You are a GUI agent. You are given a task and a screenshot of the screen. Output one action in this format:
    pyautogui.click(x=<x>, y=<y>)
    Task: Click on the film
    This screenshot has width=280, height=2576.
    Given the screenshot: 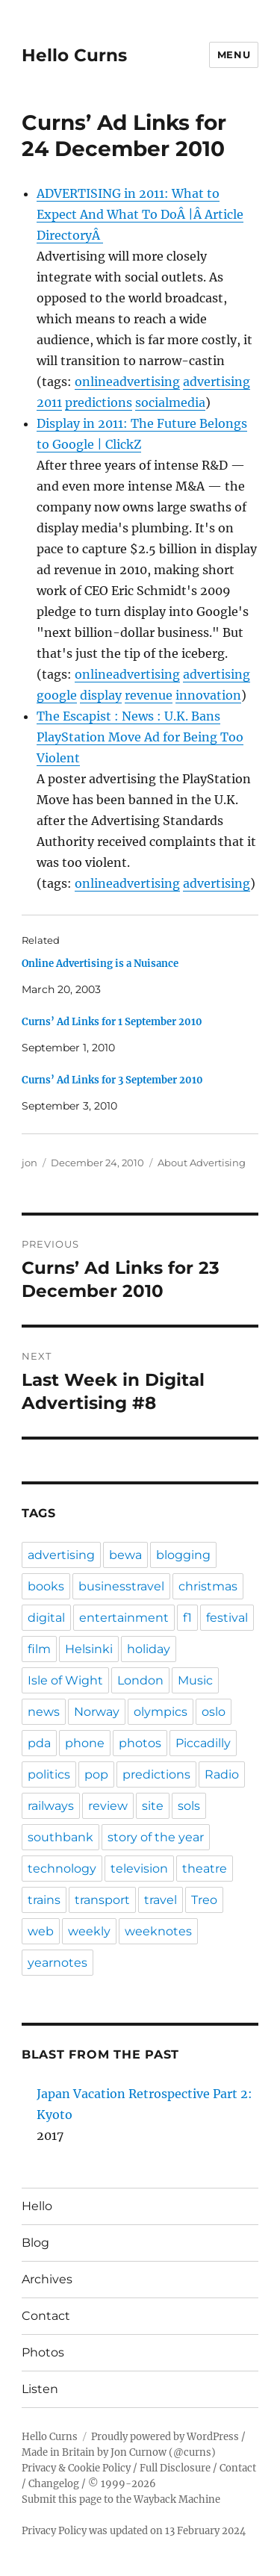 What is the action you would take?
    pyautogui.click(x=39, y=1649)
    